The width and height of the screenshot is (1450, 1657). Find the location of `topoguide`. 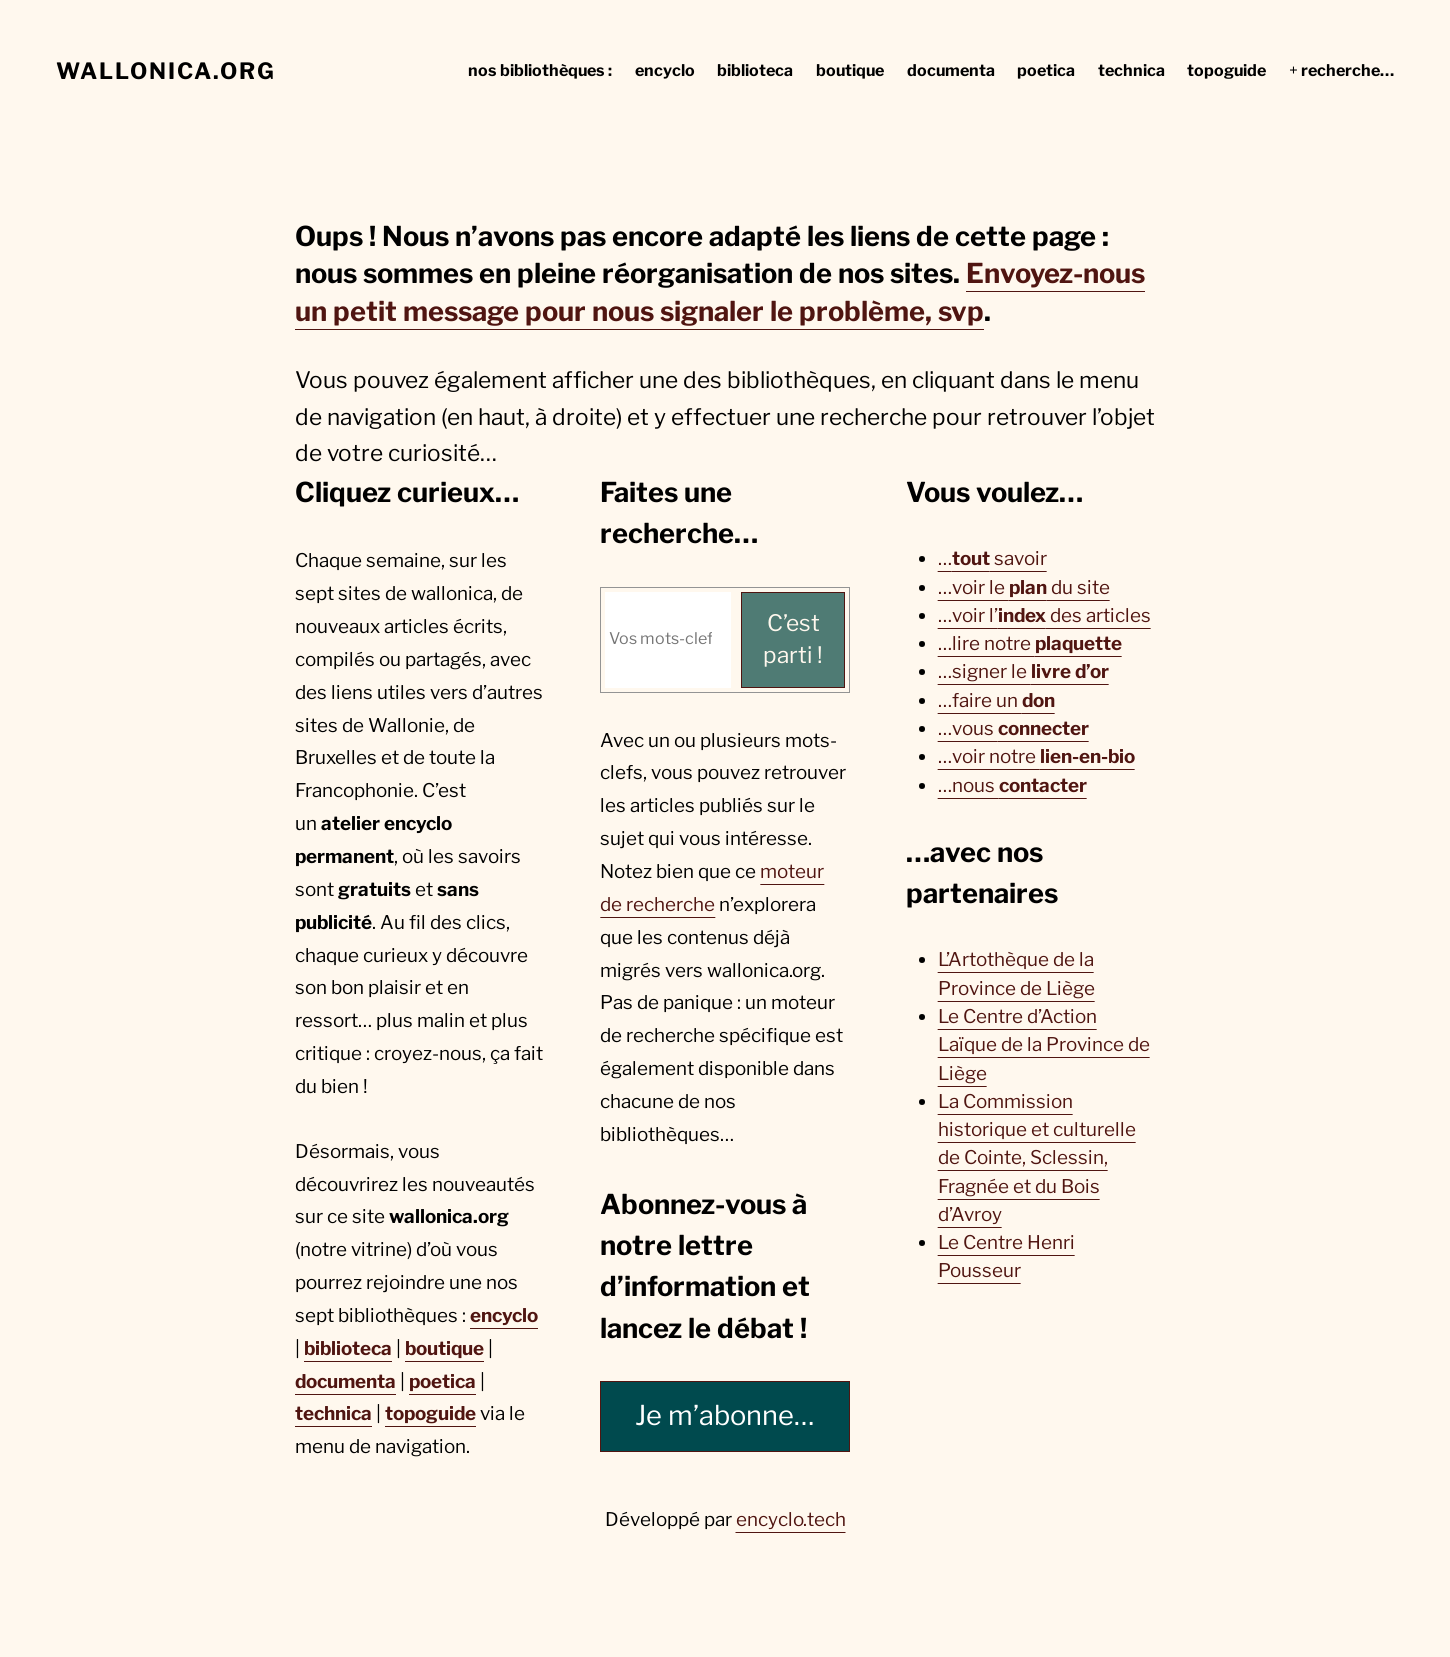

topoguide is located at coordinates (430, 1413).